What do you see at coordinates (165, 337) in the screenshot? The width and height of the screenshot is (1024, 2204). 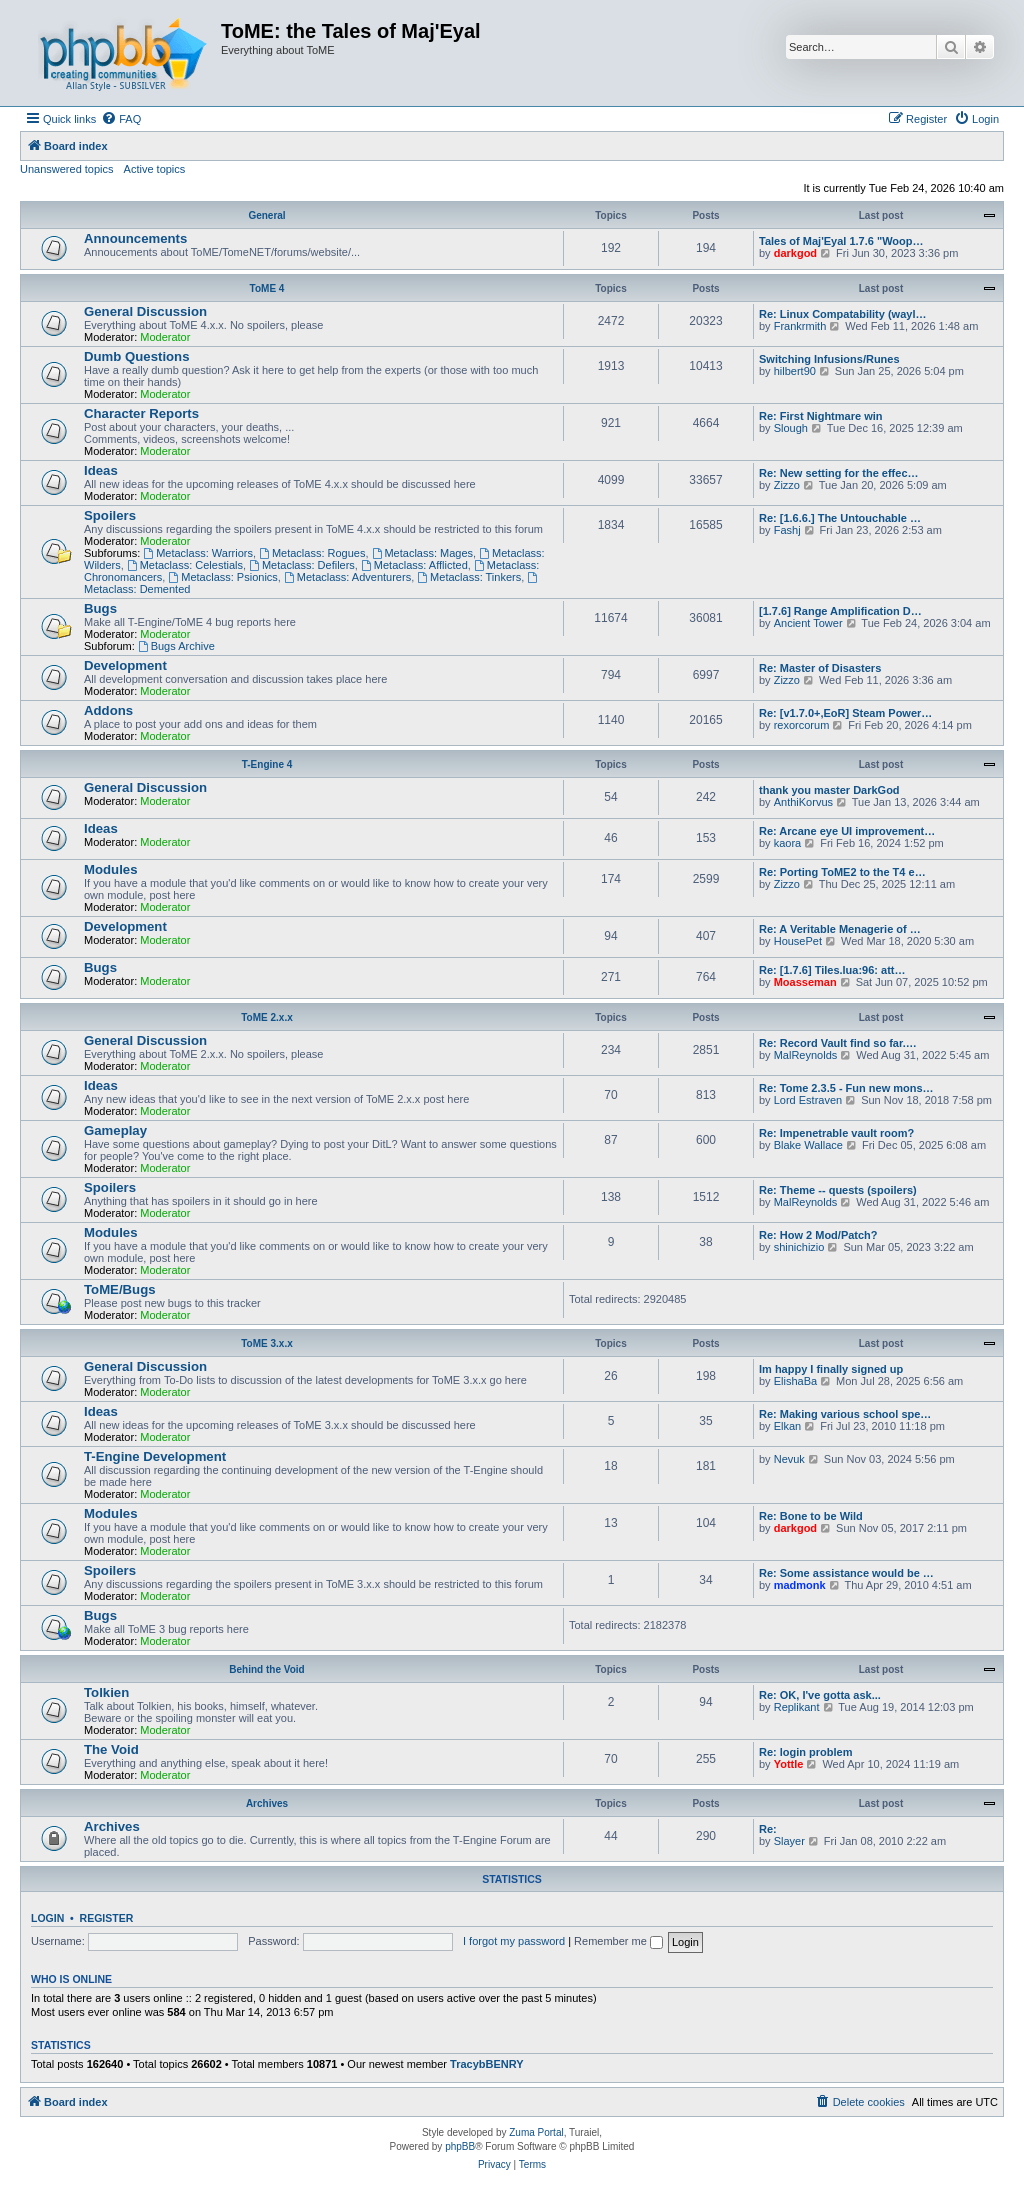 I see `Moderator` at bounding box center [165, 337].